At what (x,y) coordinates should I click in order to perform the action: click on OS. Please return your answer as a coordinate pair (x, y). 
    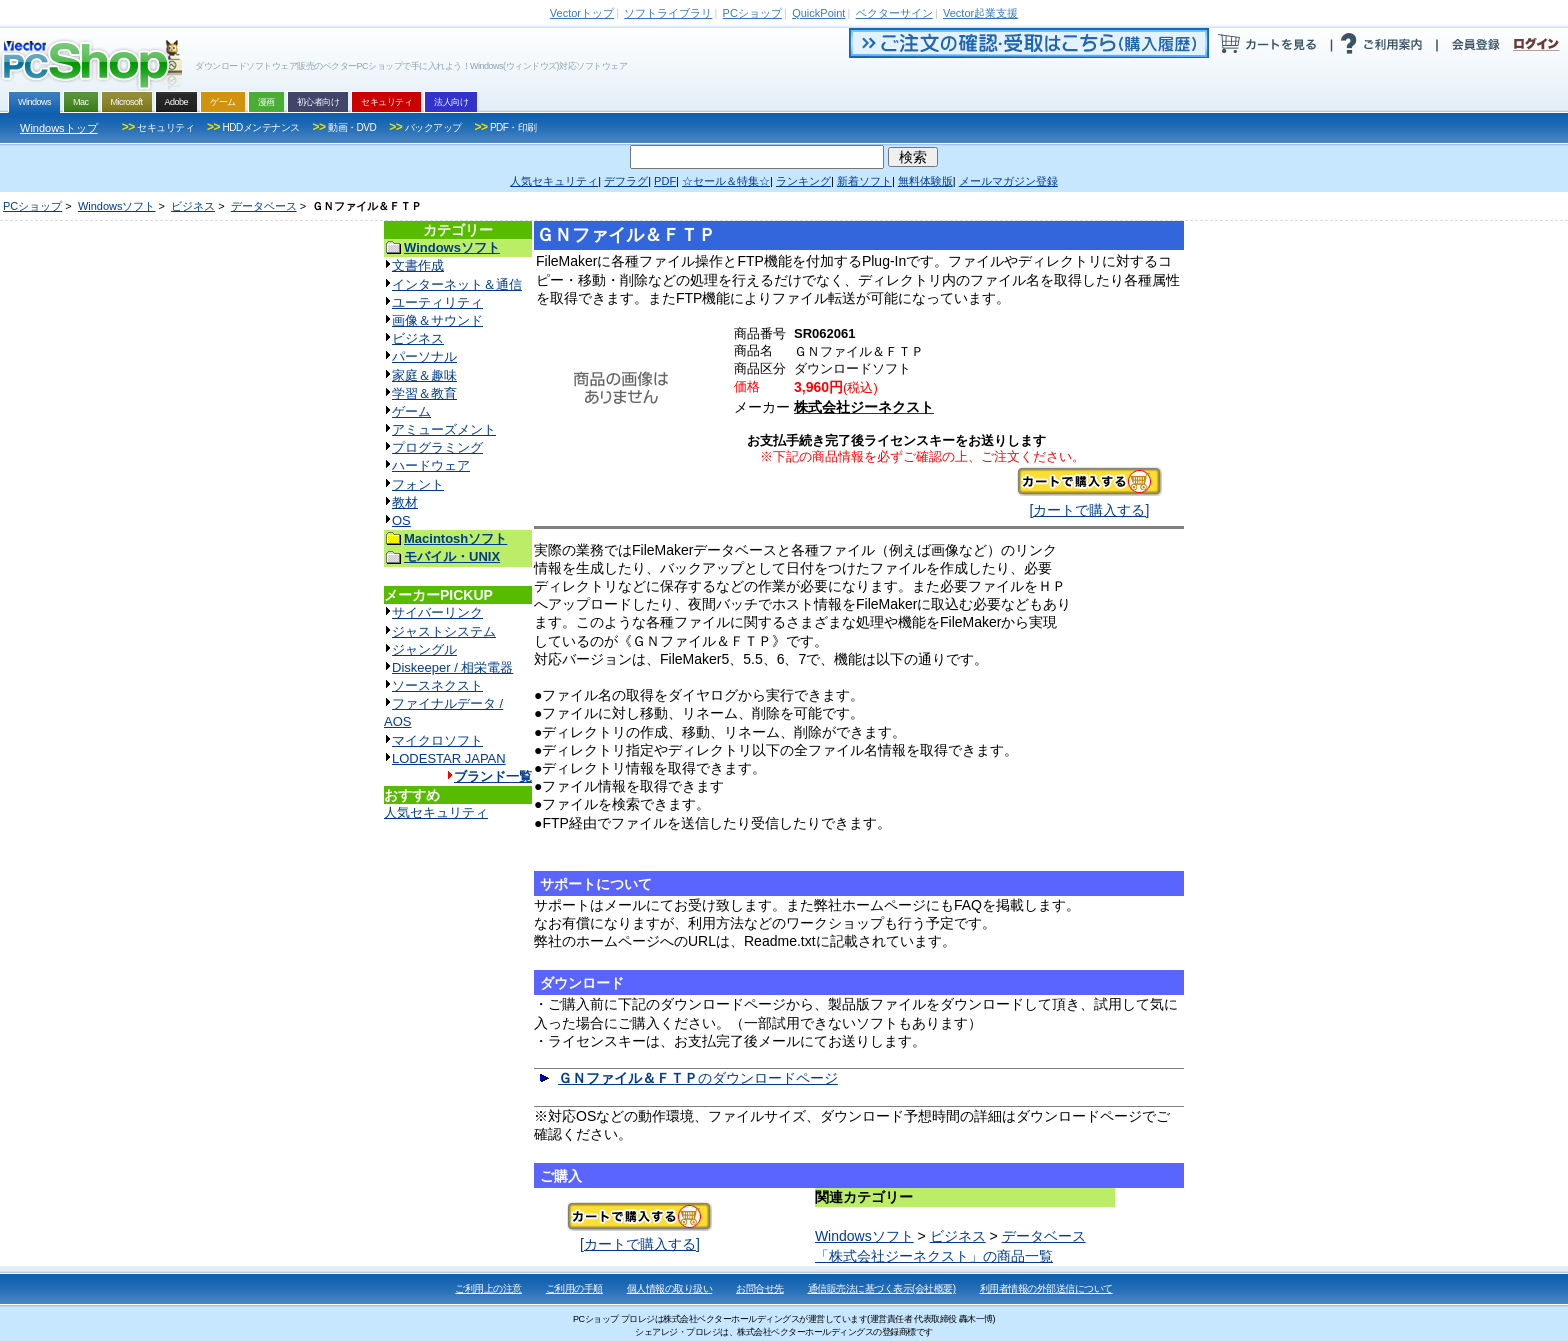
    Looking at the image, I should click on (401, 520).